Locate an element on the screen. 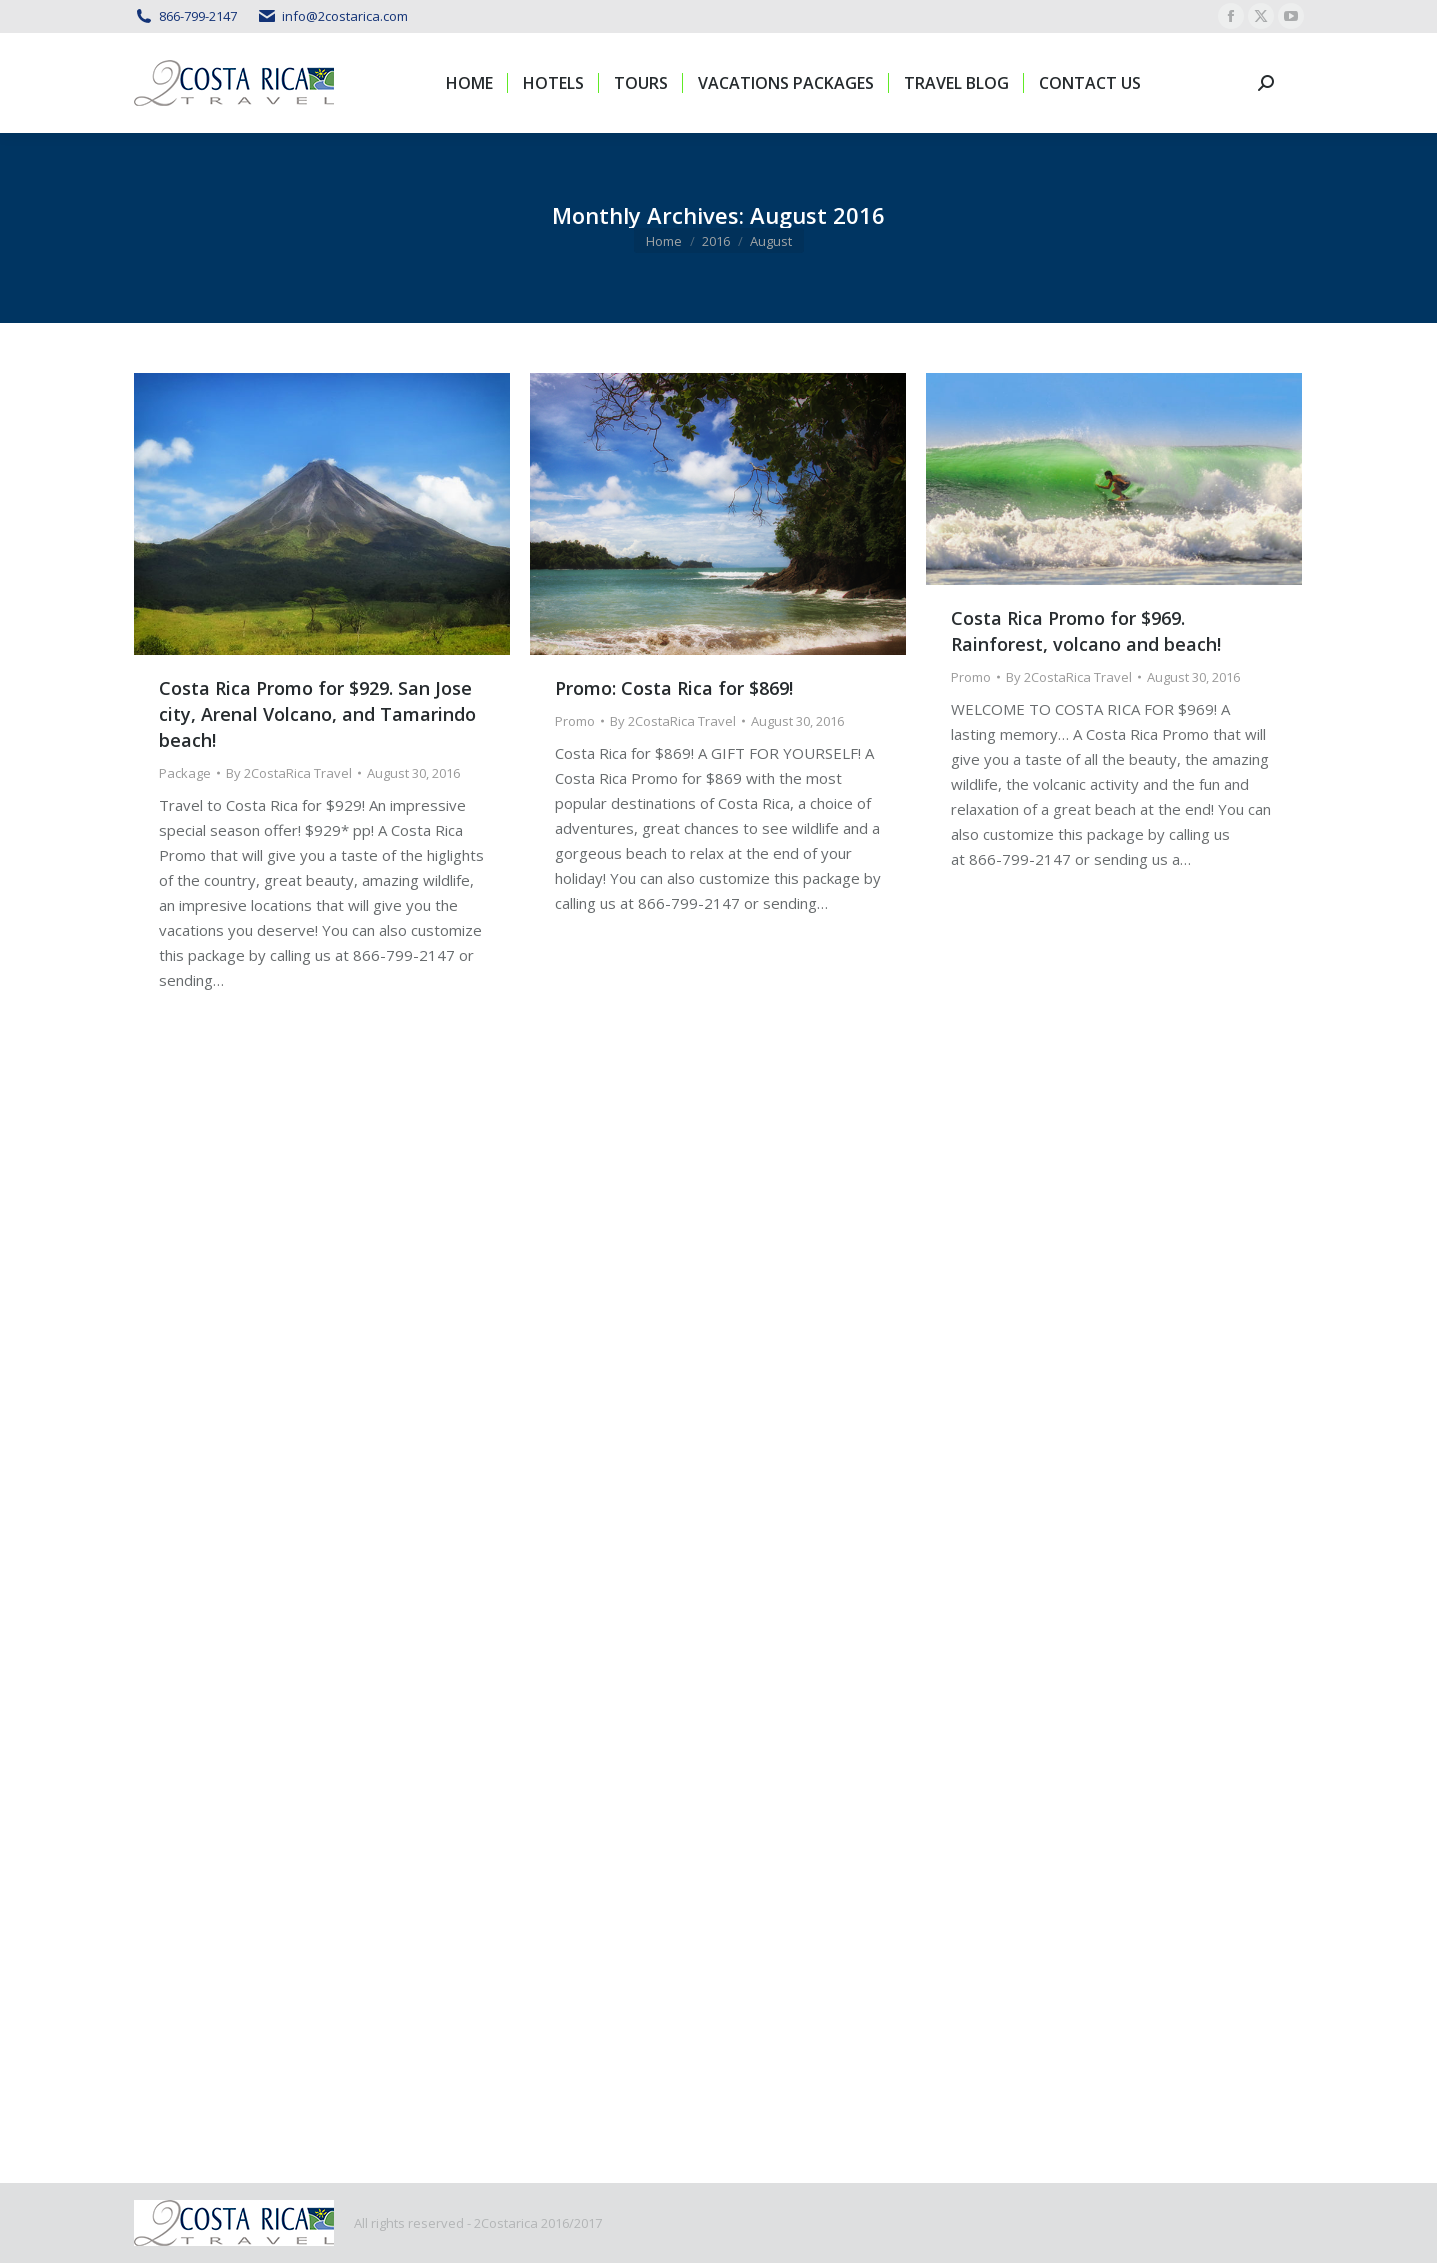 Image resolution: width=1437 pixels, height=2263 pixels. Package is located at coordinates (185, 773).